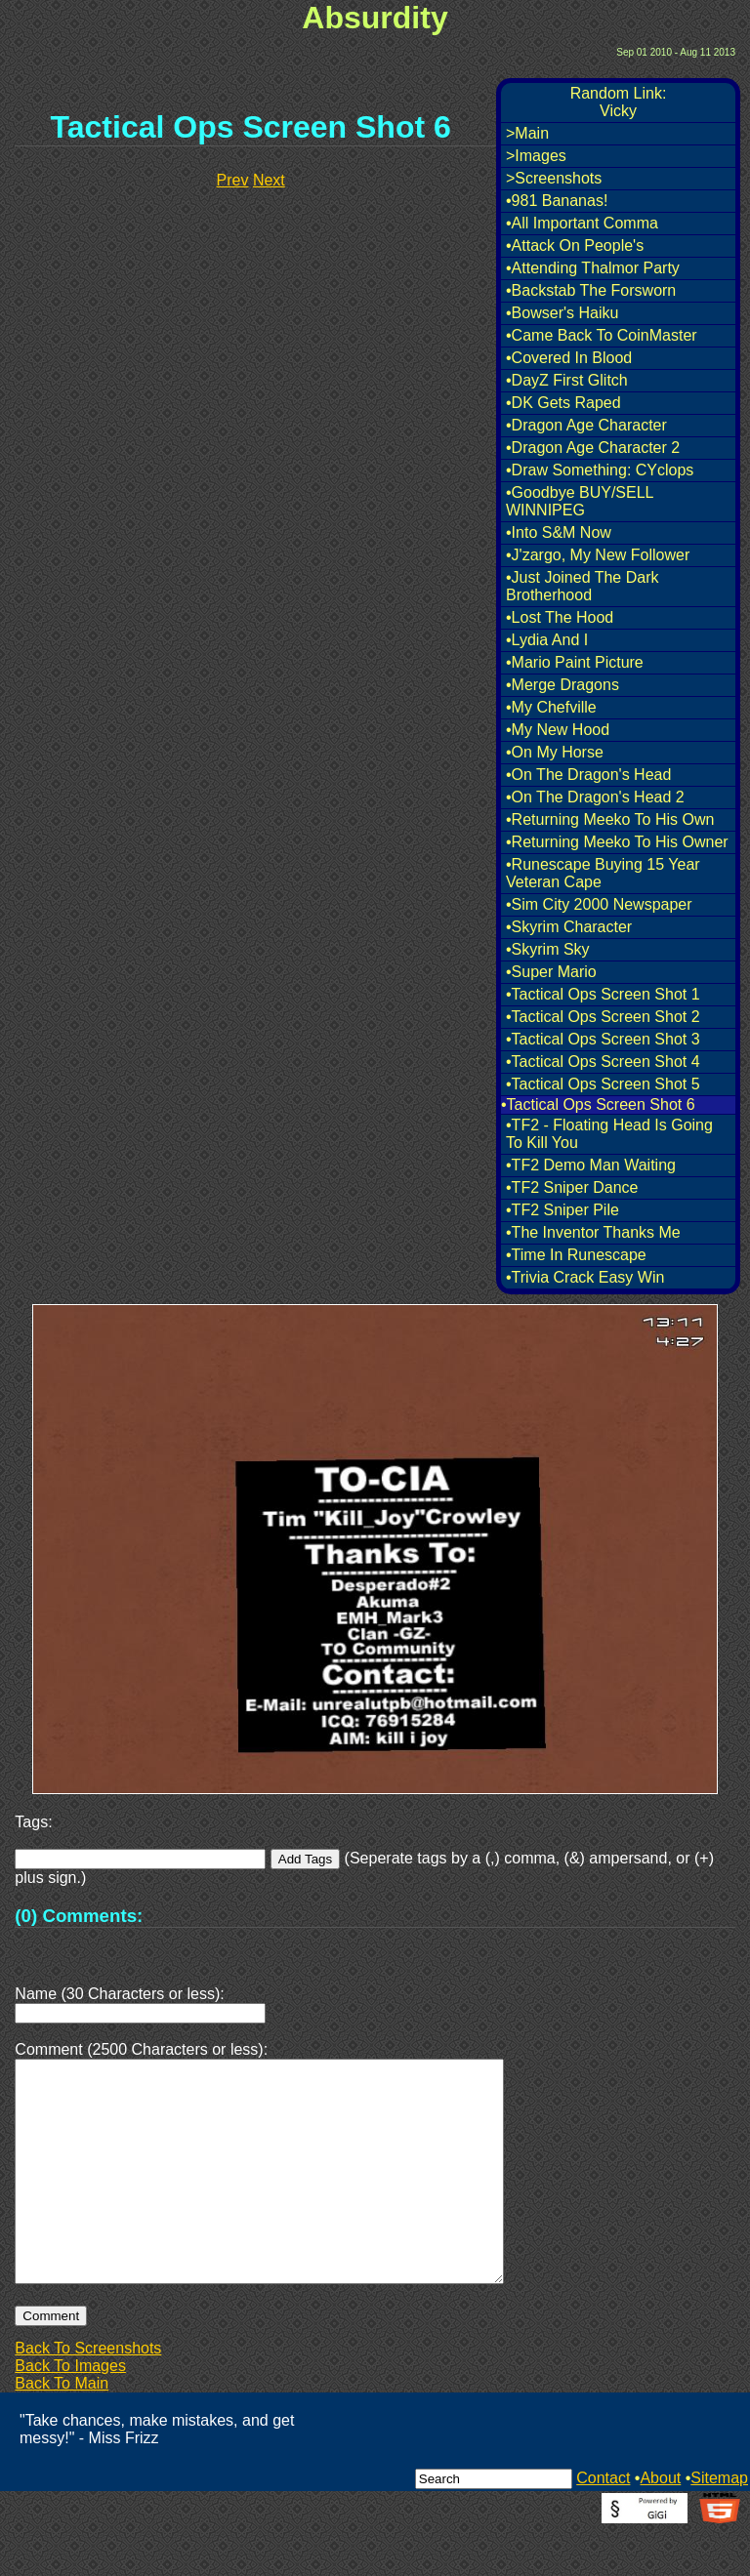 The image size is (750, 2576). I want to click on •Tactical Ops Screen Shot 2, so click(603, 1016).